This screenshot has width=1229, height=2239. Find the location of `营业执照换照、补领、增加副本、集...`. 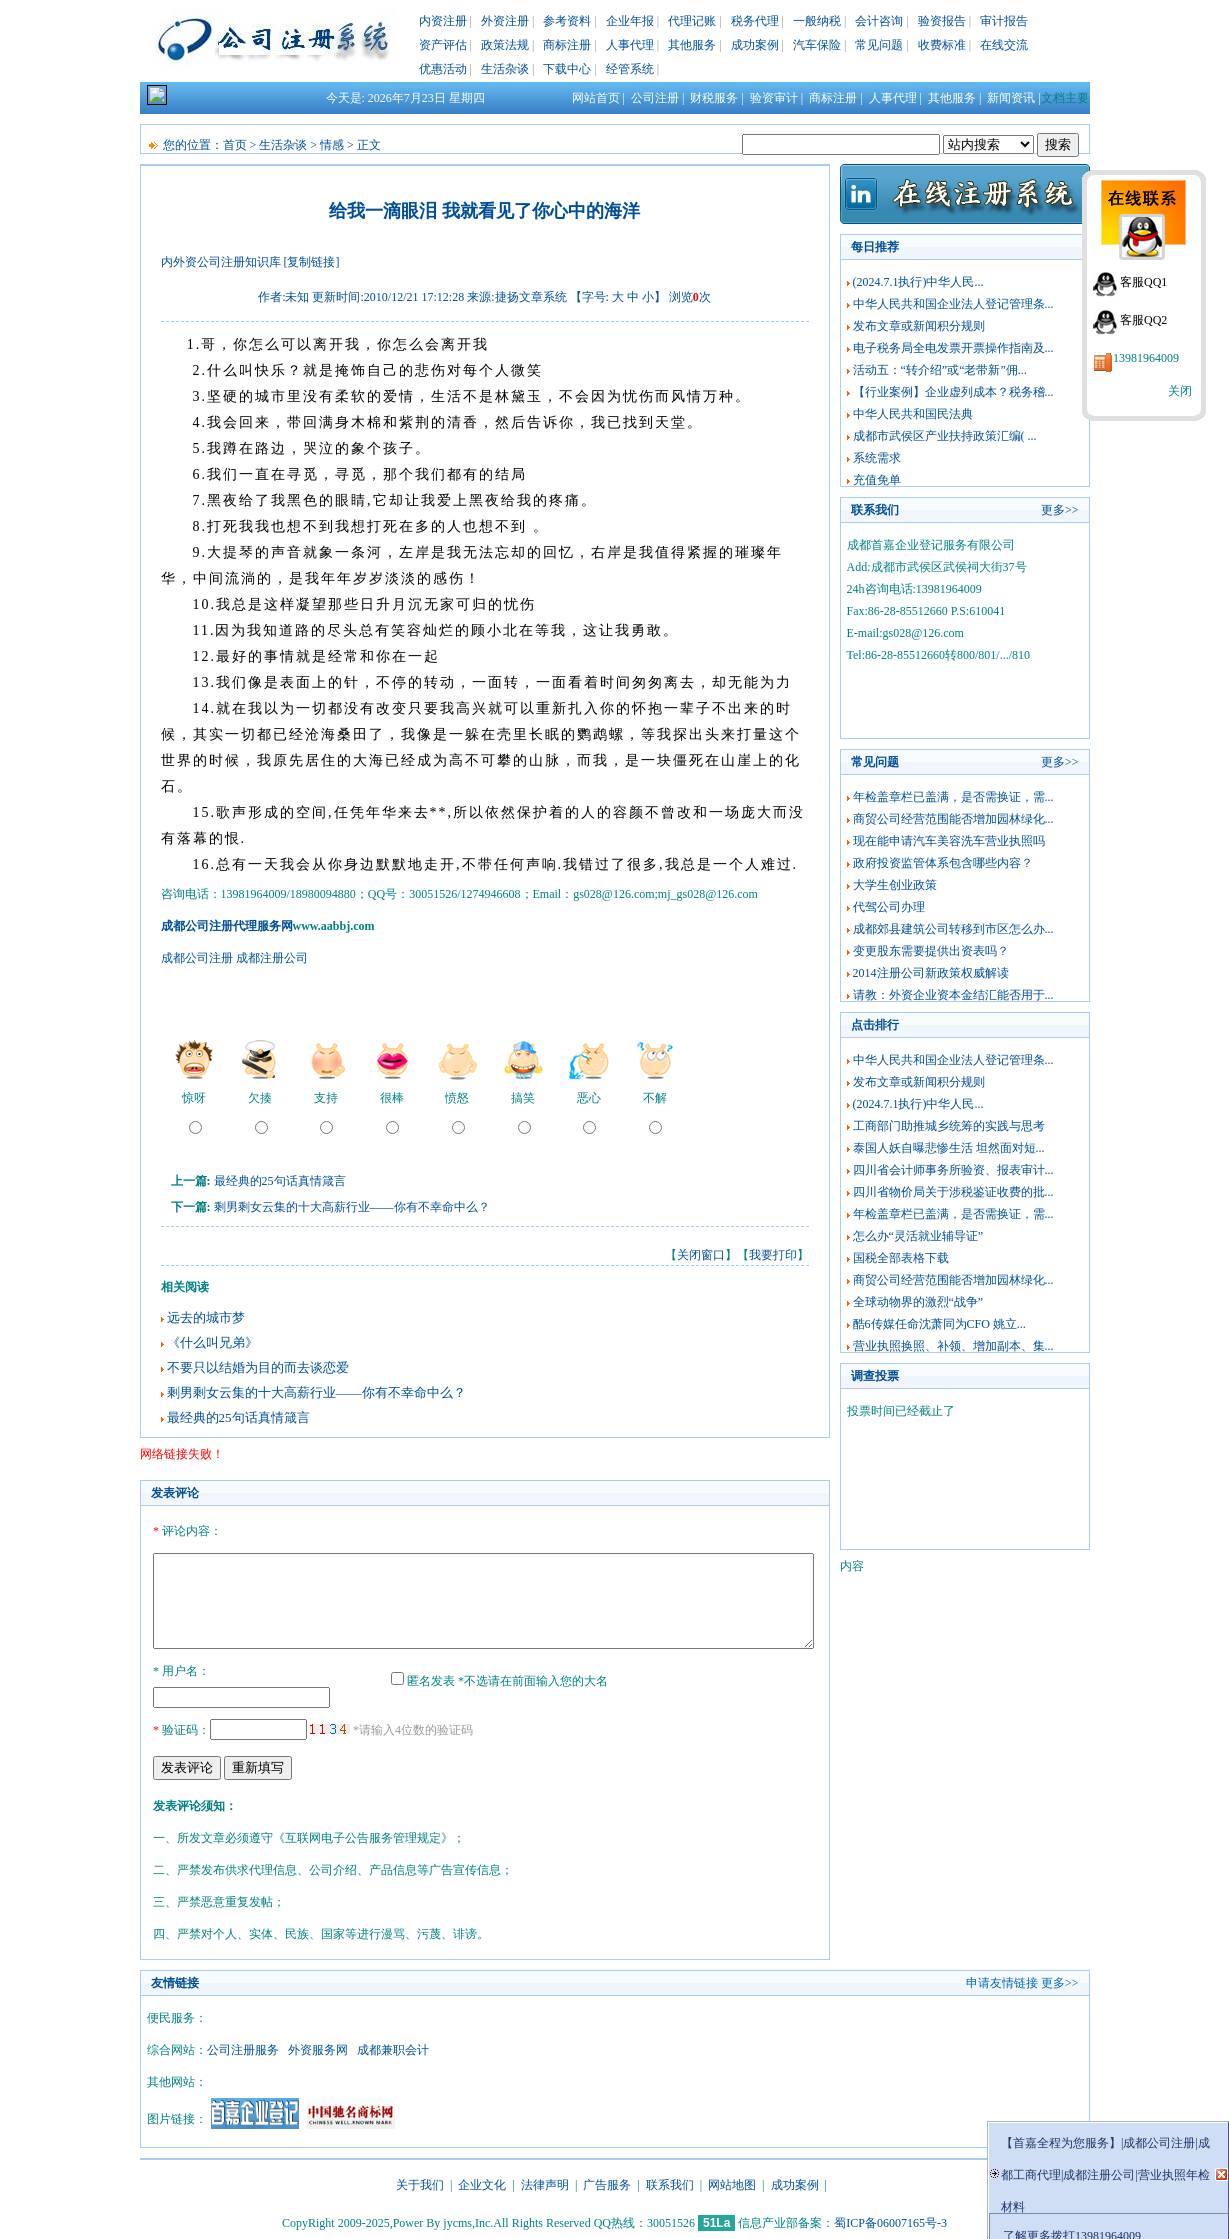

营业执照换照、补领、增加副本、集... is located at coordinates (953, 1346).